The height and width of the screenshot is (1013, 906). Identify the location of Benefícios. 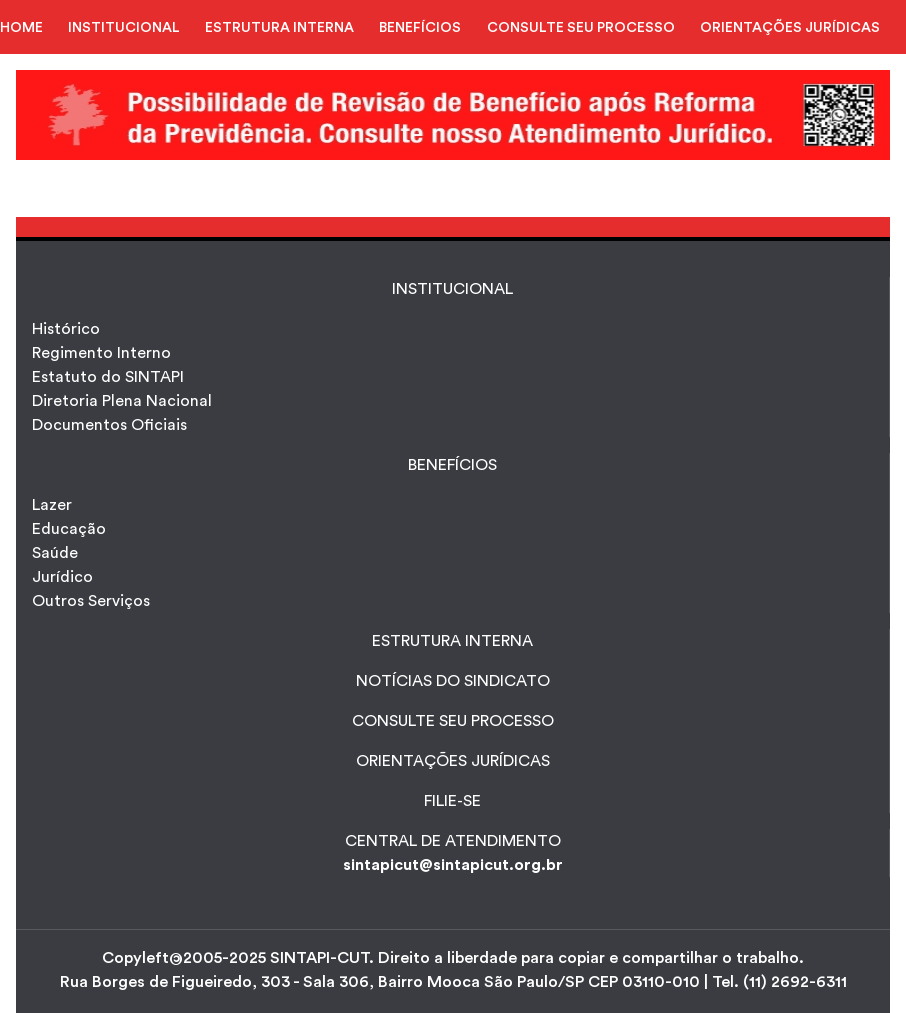
(452, 465).